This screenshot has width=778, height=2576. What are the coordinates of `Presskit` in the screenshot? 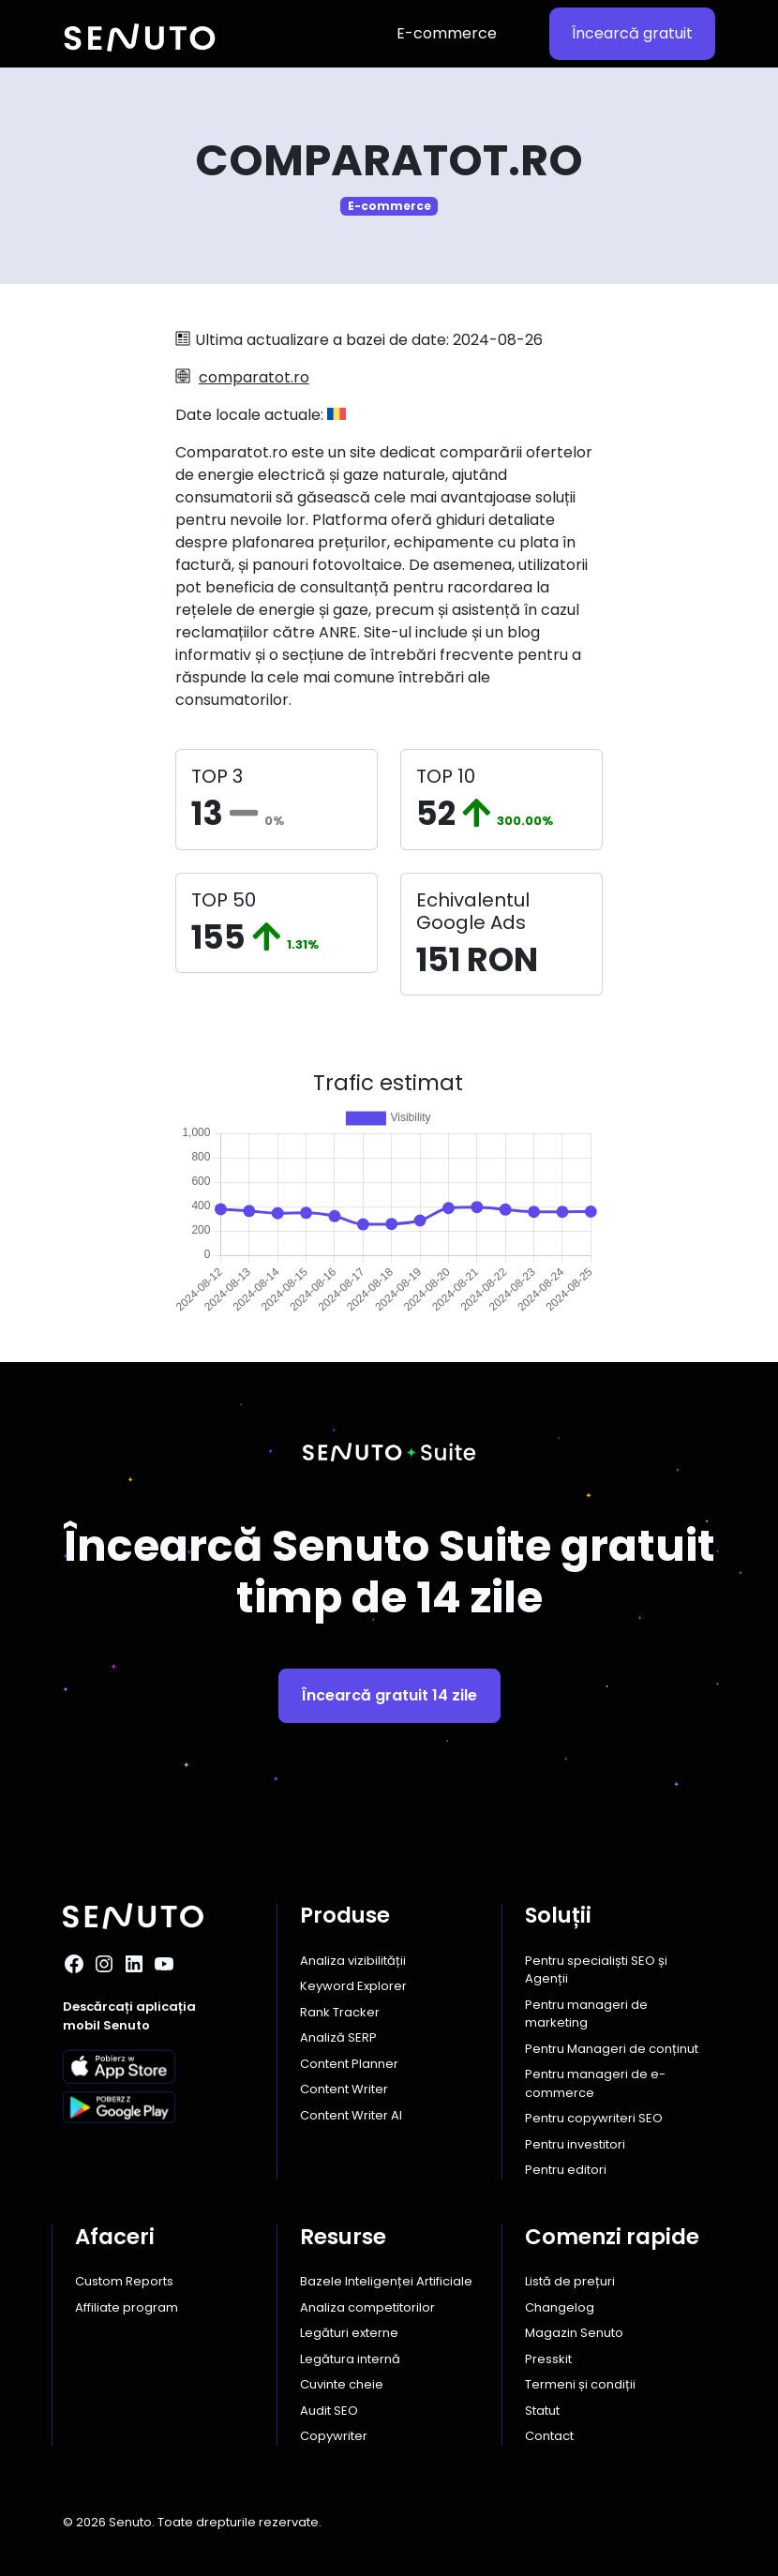 It's located at (548, 2359).